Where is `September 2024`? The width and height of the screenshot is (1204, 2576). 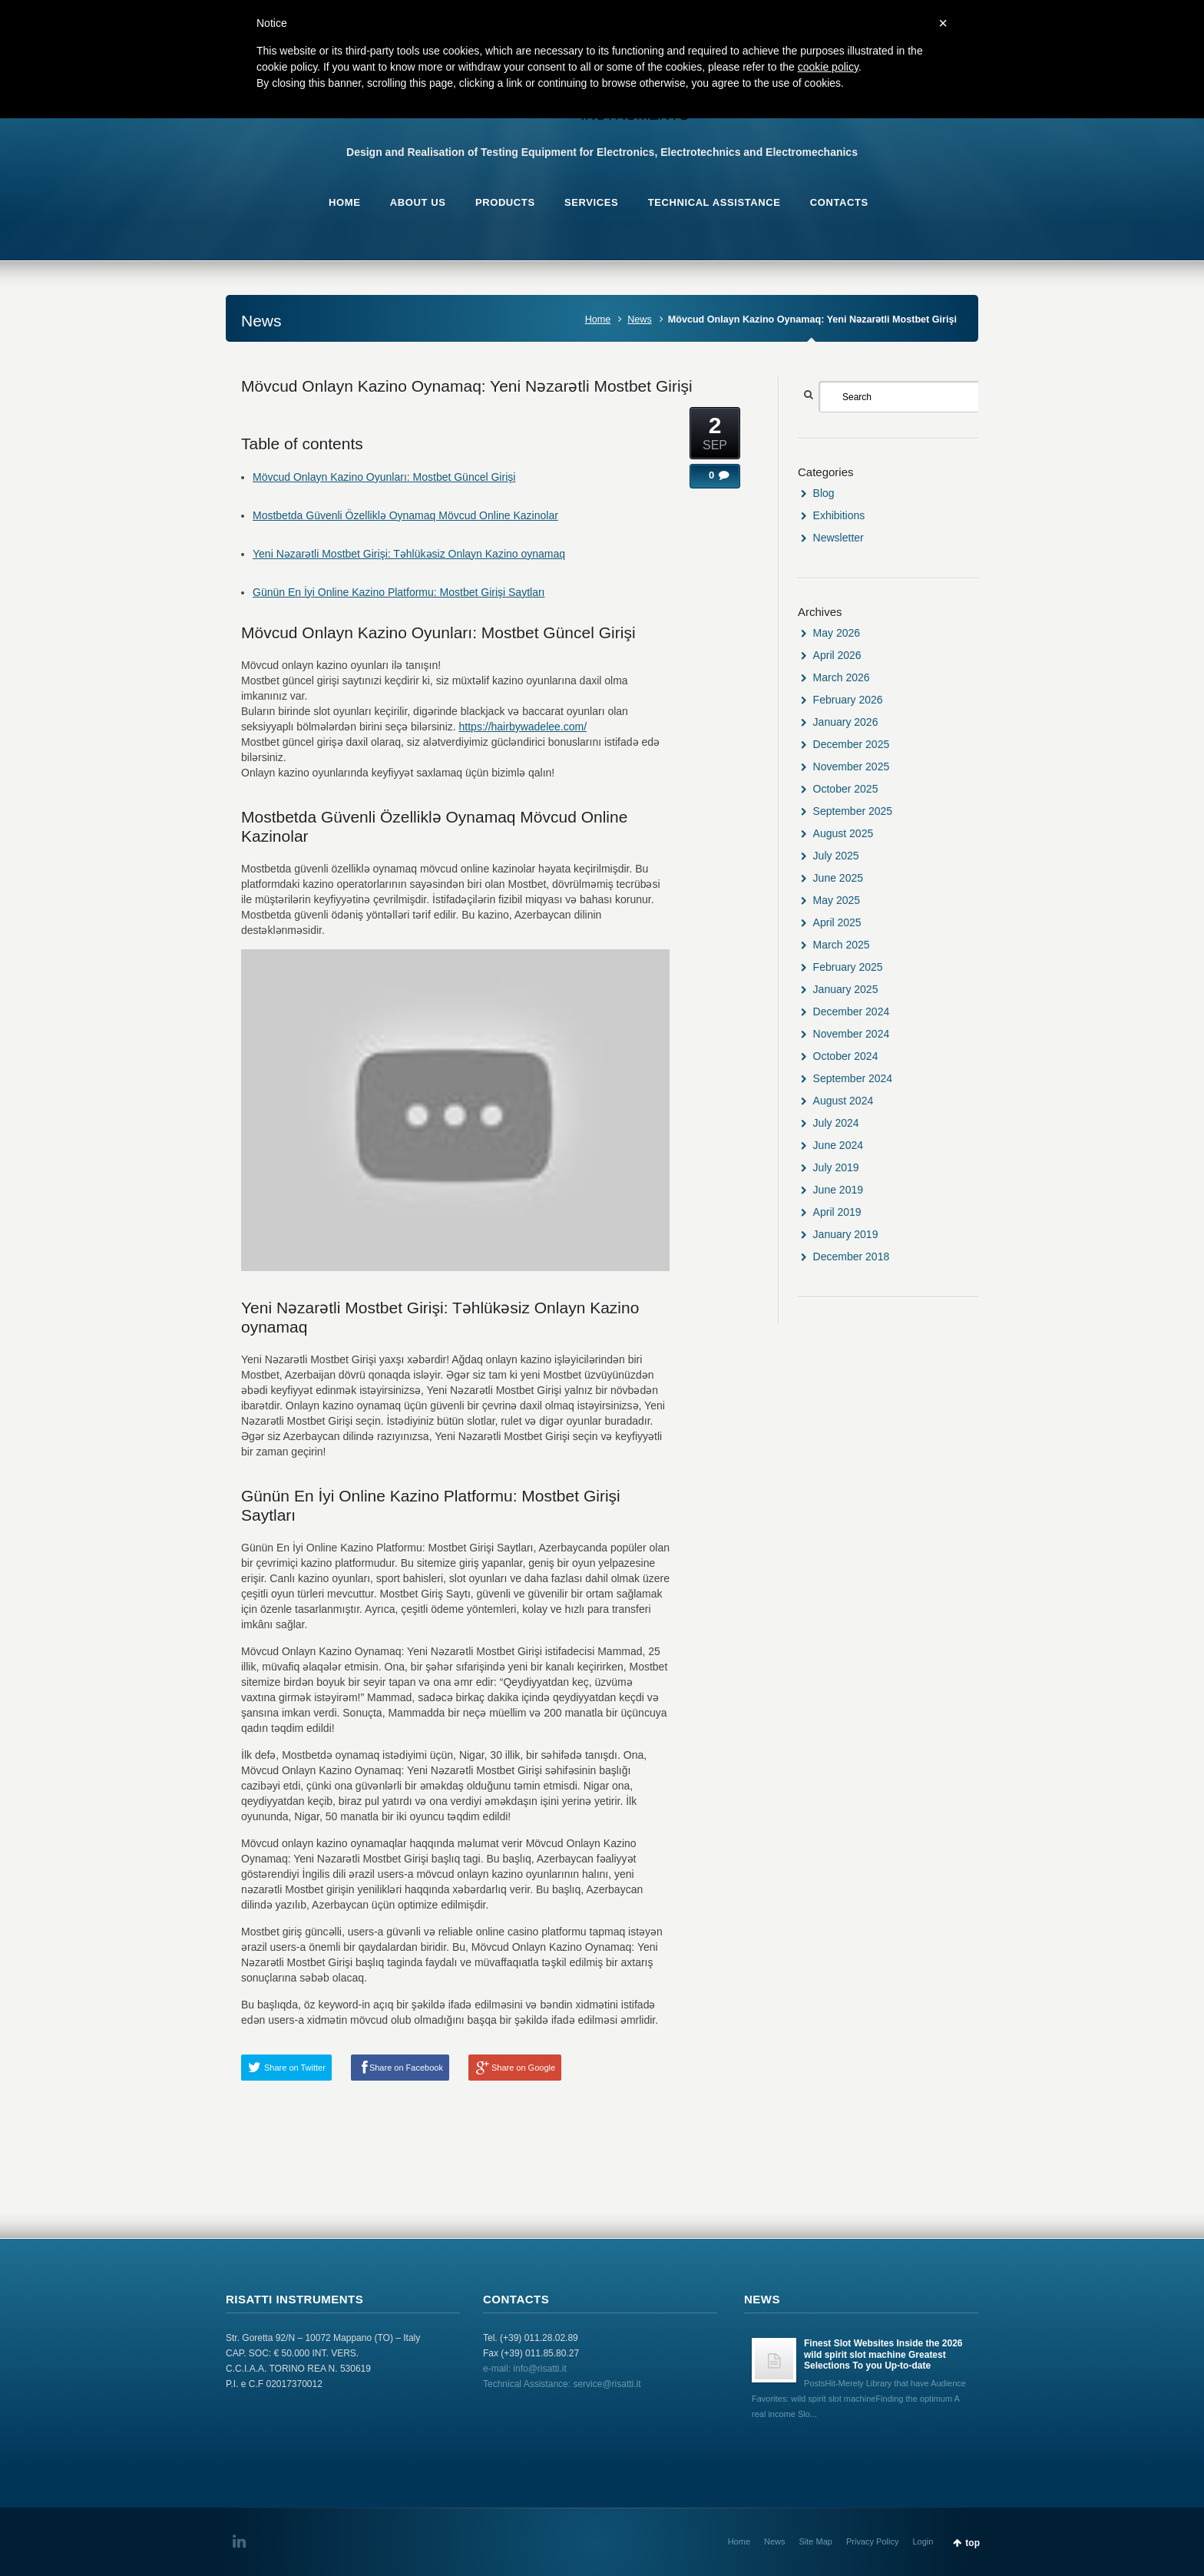
September 2024 is located at coordinates (853, 1078).